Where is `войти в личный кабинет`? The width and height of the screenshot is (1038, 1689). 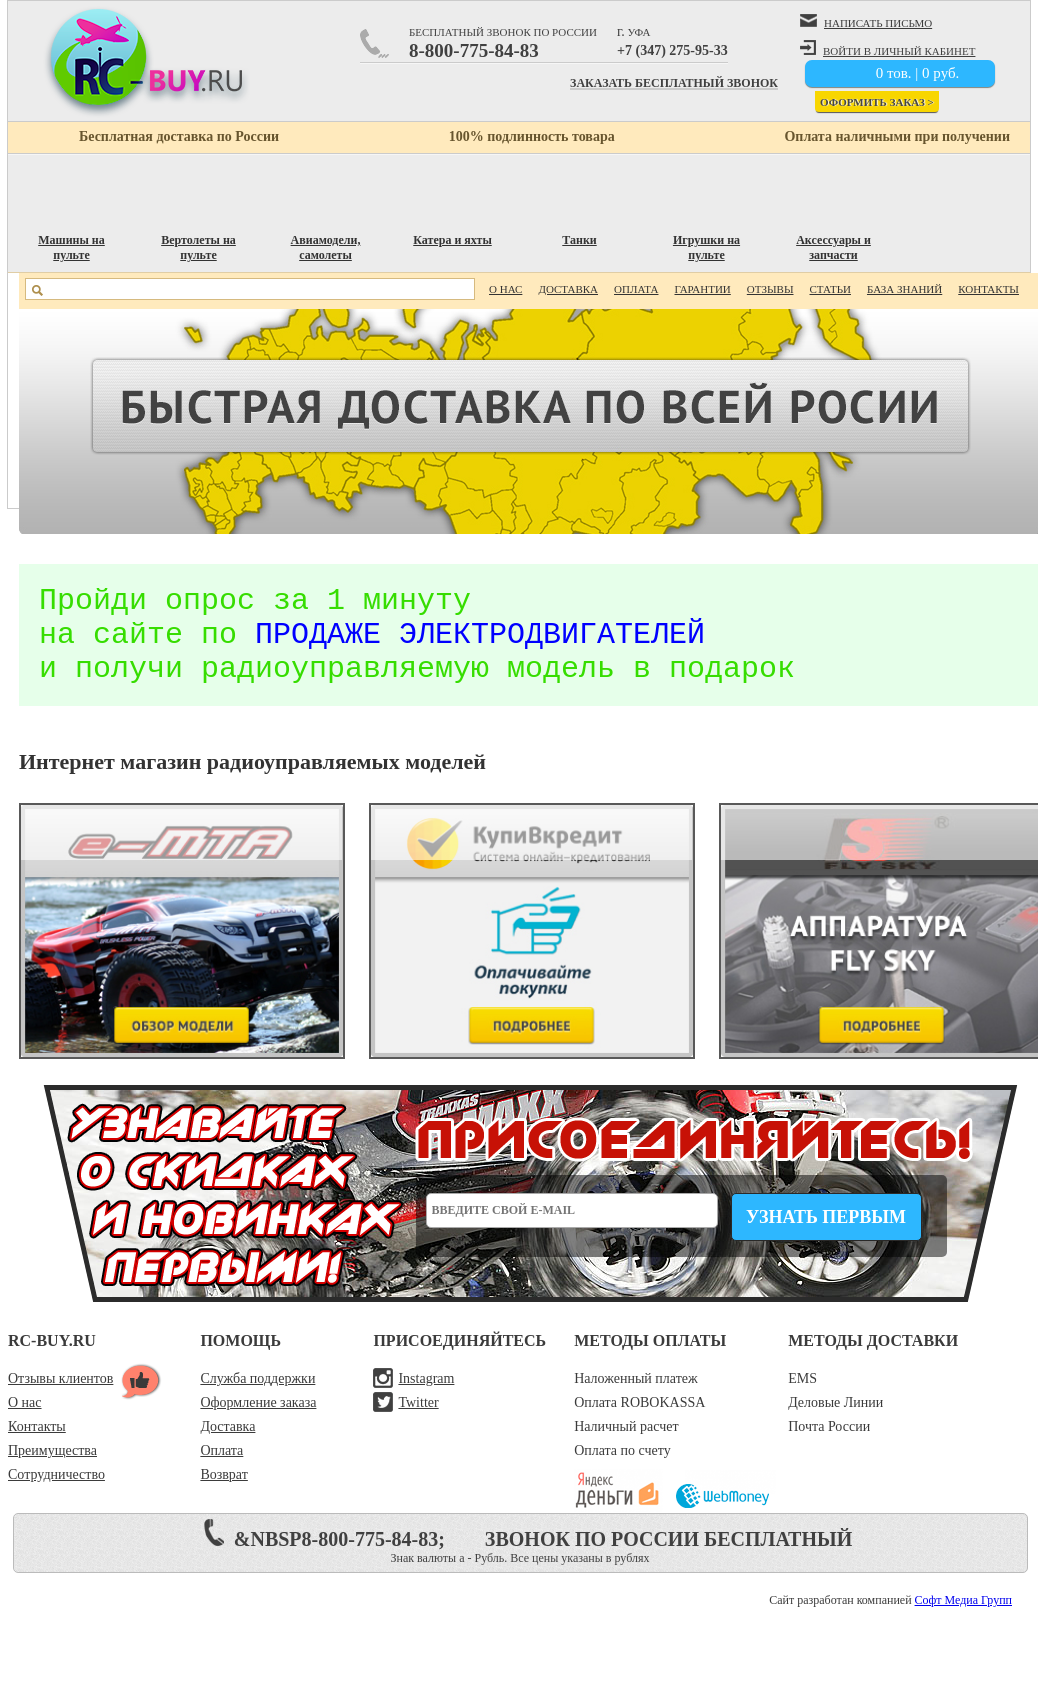
войти в личный кабинет is located at coordinates (887, 48).